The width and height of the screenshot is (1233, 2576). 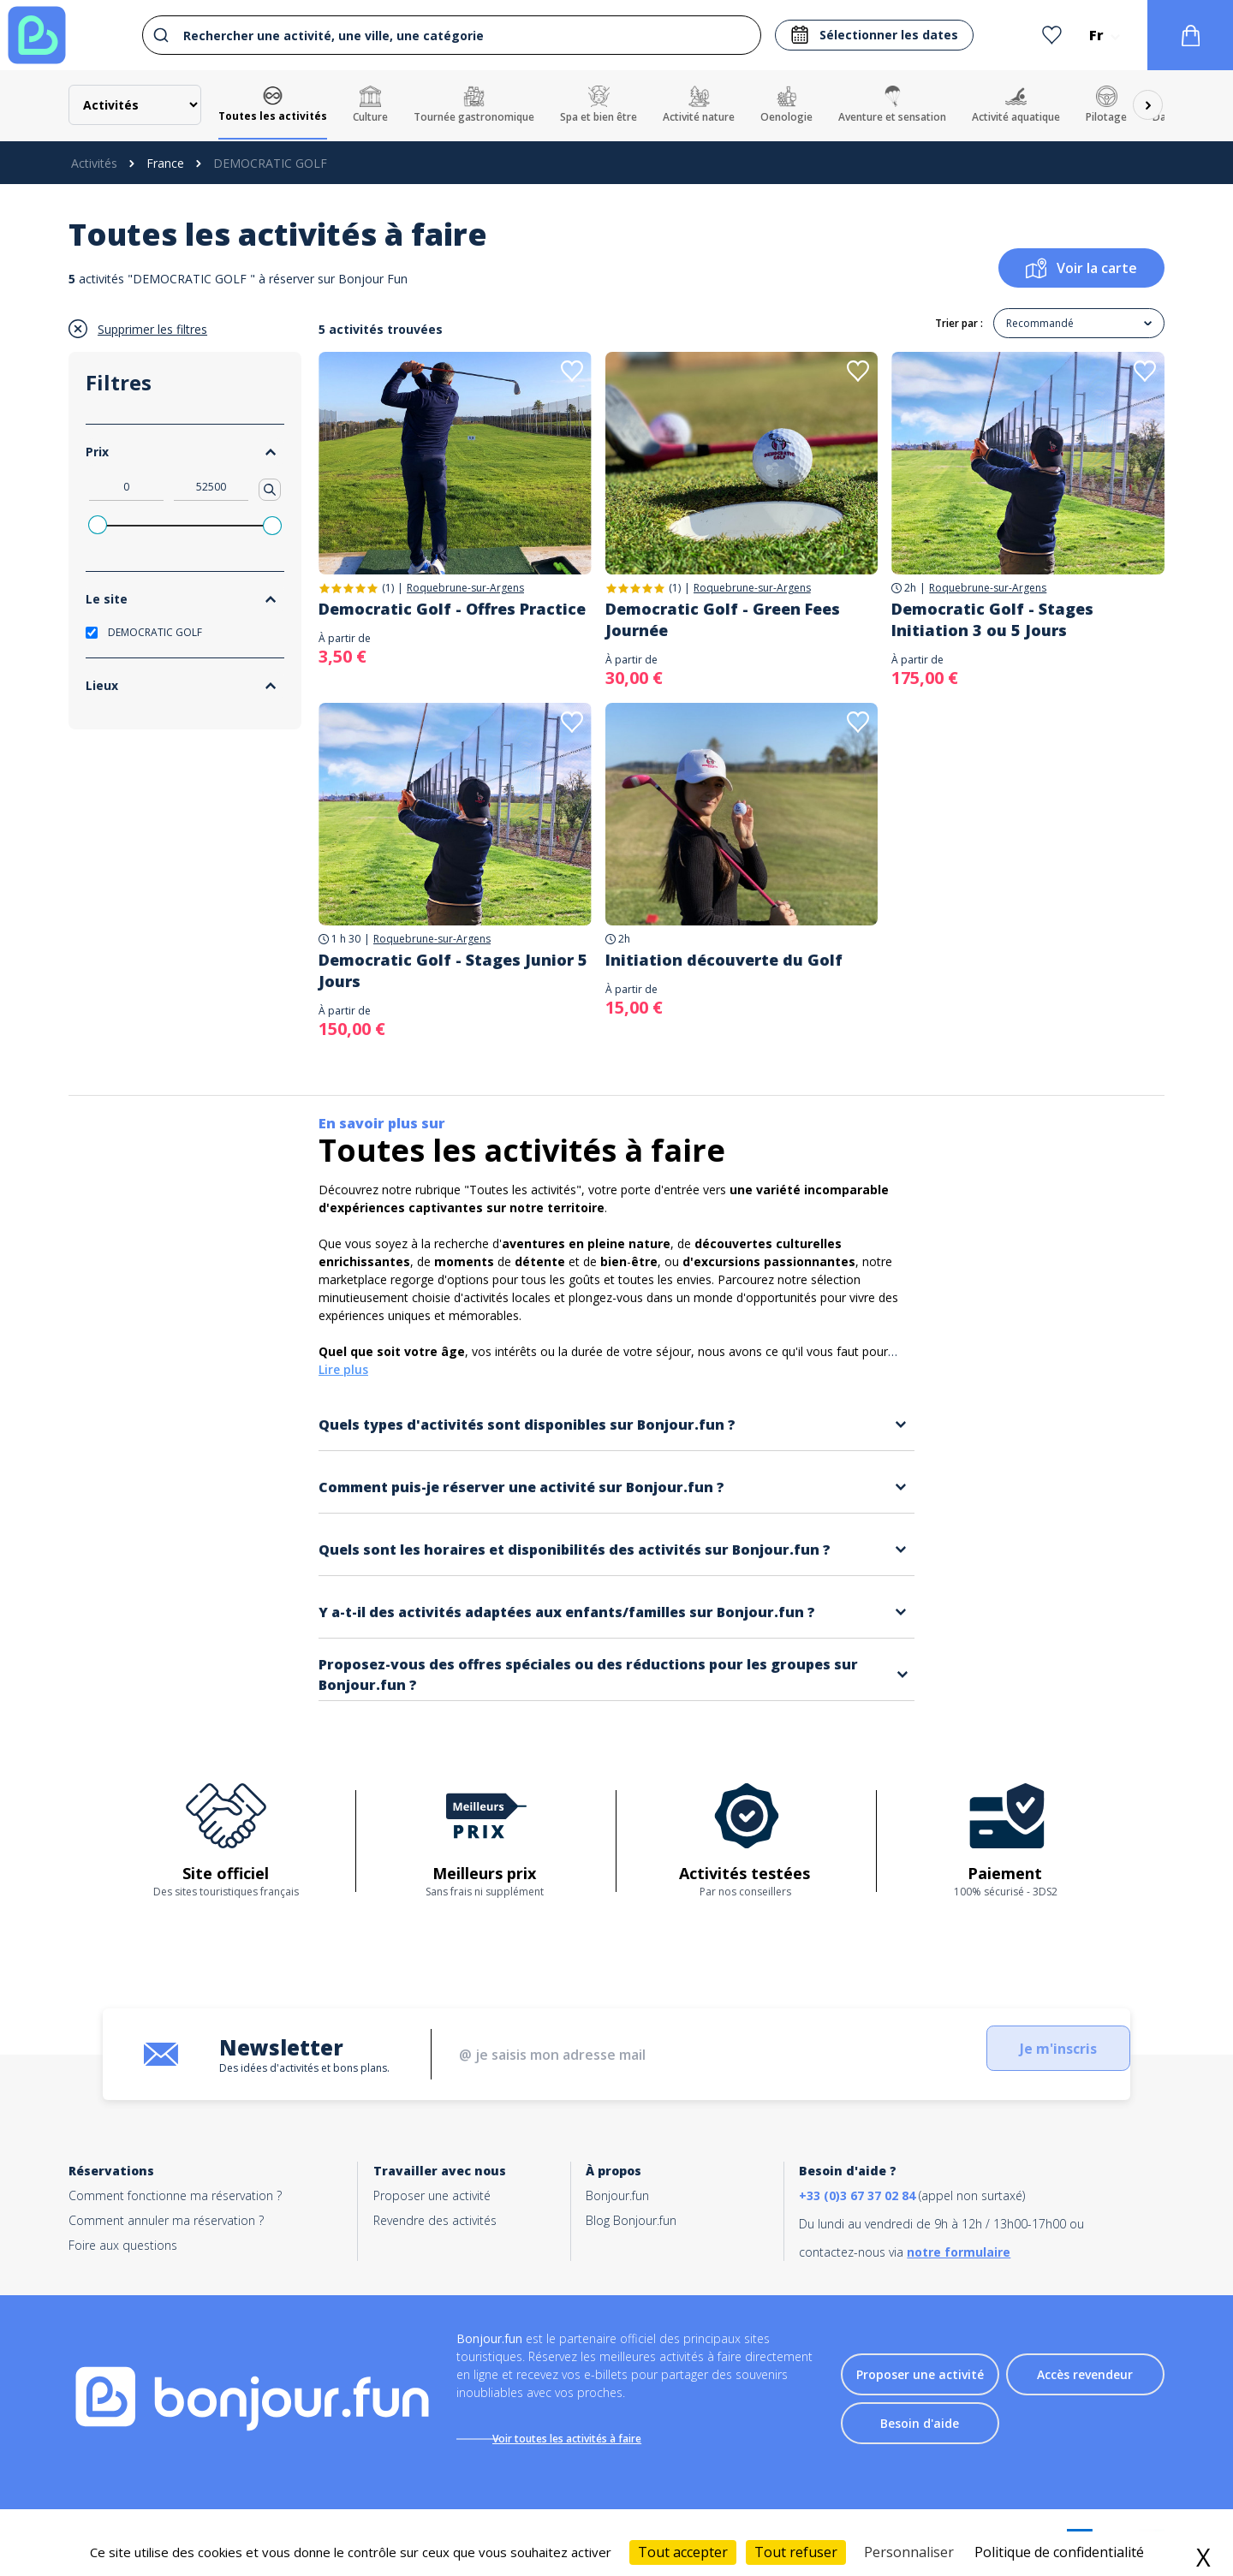 What do you see at coordinates (631, 2220) in the screenshot?
I see `Blog Bonjour.fun` at bounding box center [631, 2220].